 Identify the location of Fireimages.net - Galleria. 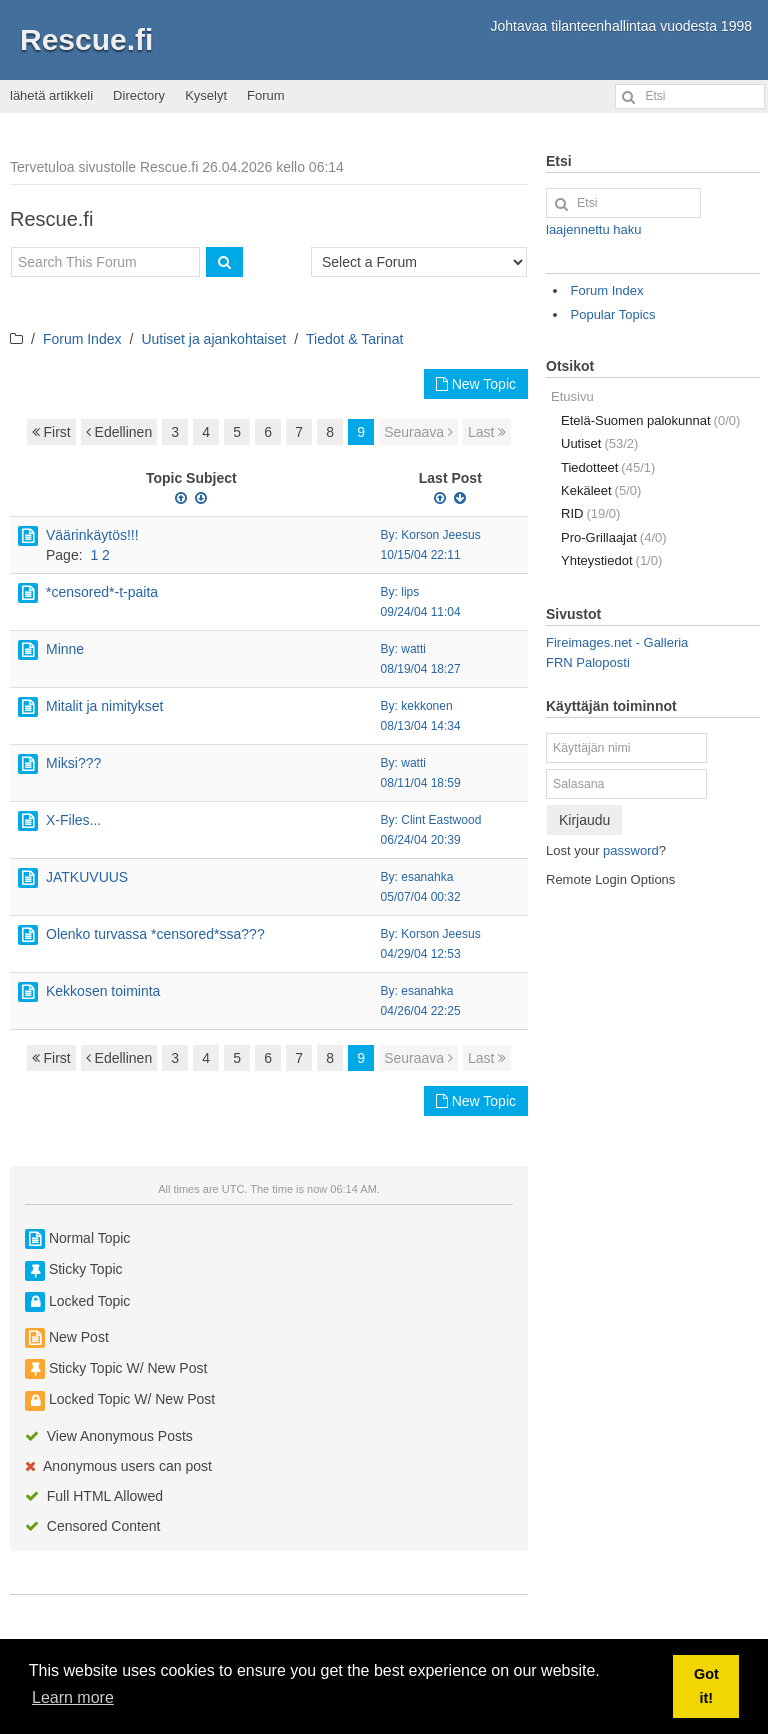
(617, 642).